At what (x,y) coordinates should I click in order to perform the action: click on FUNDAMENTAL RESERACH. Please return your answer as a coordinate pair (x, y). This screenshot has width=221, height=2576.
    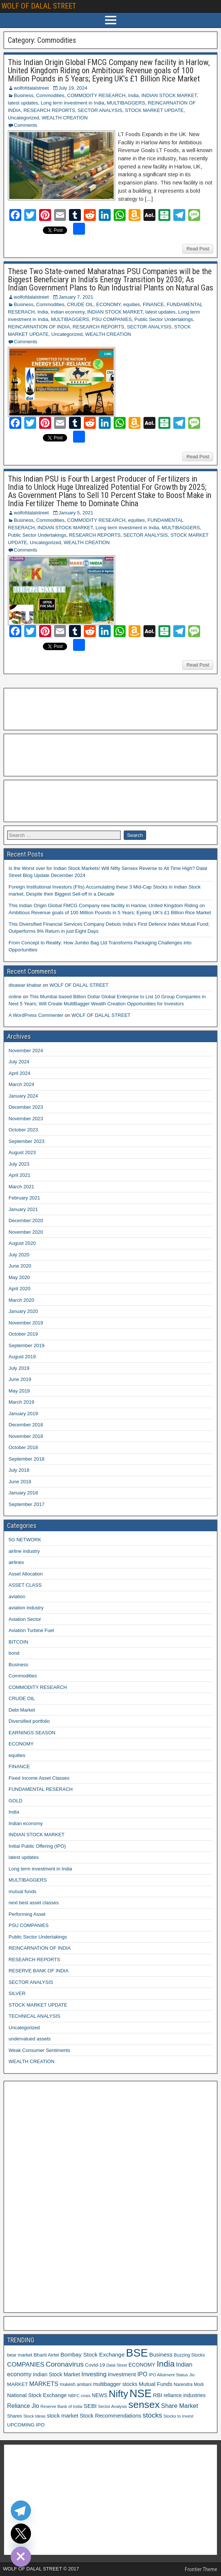
    Looking at the image, I should click on (41, 1789).